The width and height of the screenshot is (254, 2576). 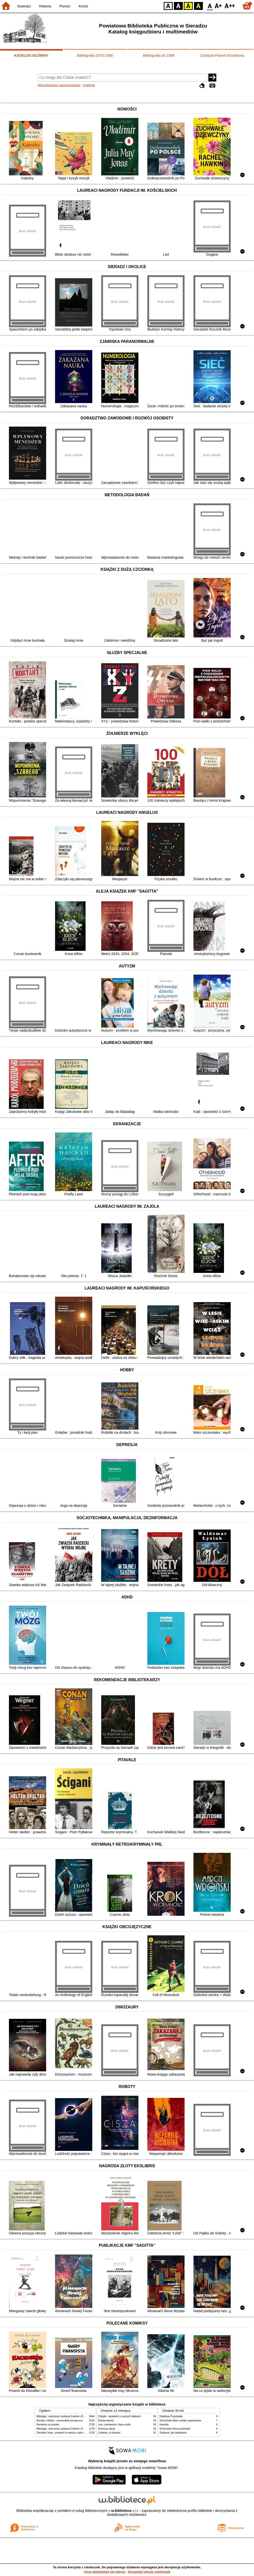 What do you see at coordinates (109, 2432) in the screenshot?
I see `Cukierku, ty łobuzie!` at bounding box center [109, 2432].